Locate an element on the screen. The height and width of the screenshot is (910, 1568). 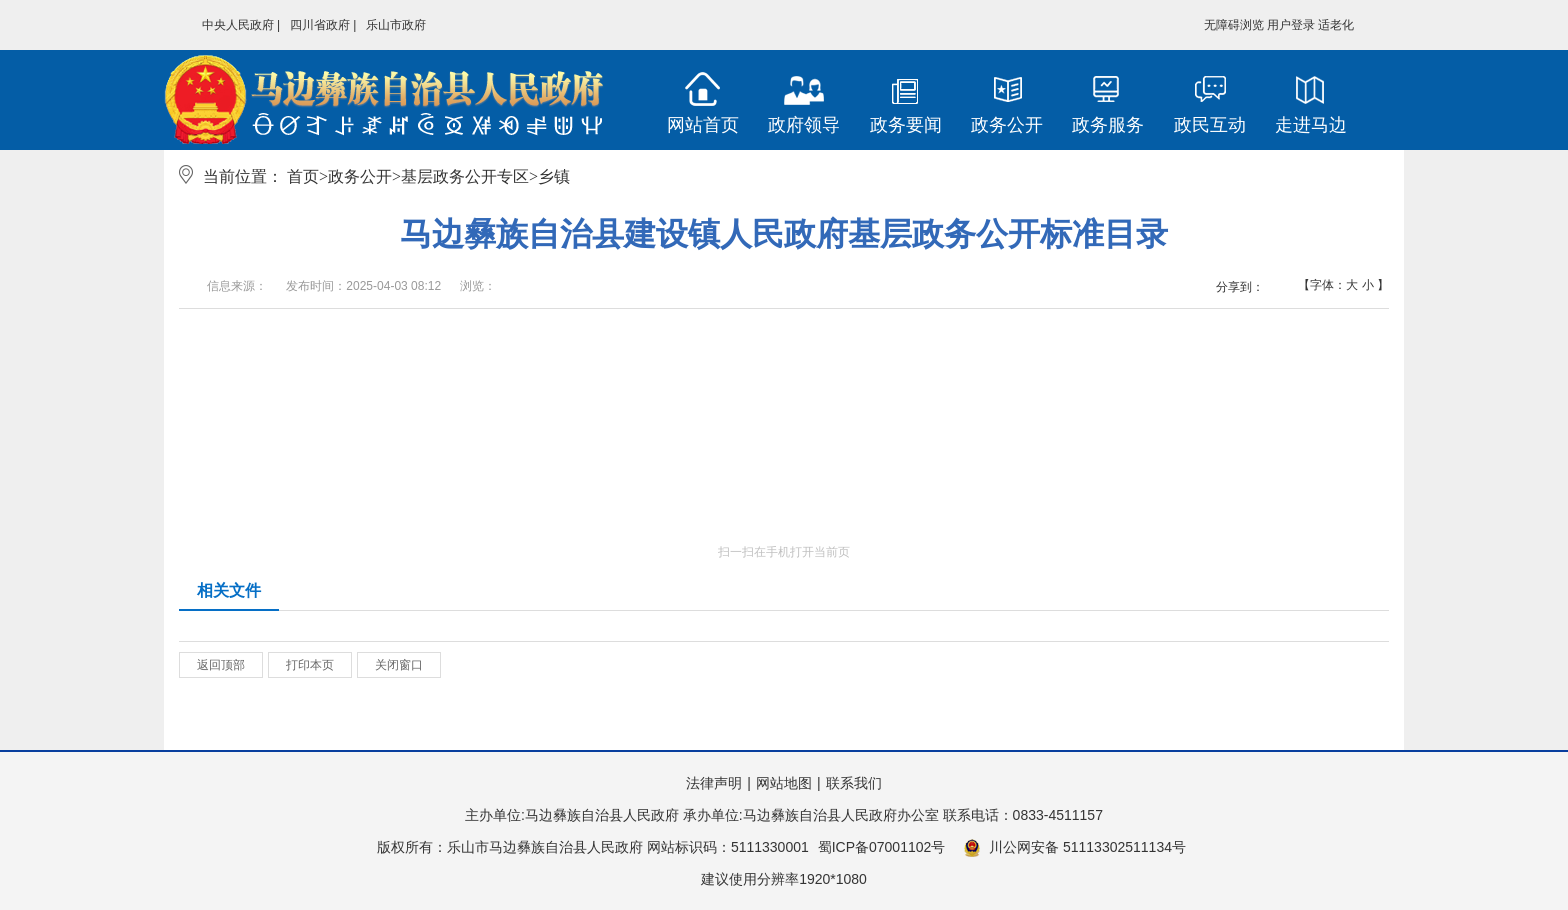
打印本页 is located at coordinates (310, 665).